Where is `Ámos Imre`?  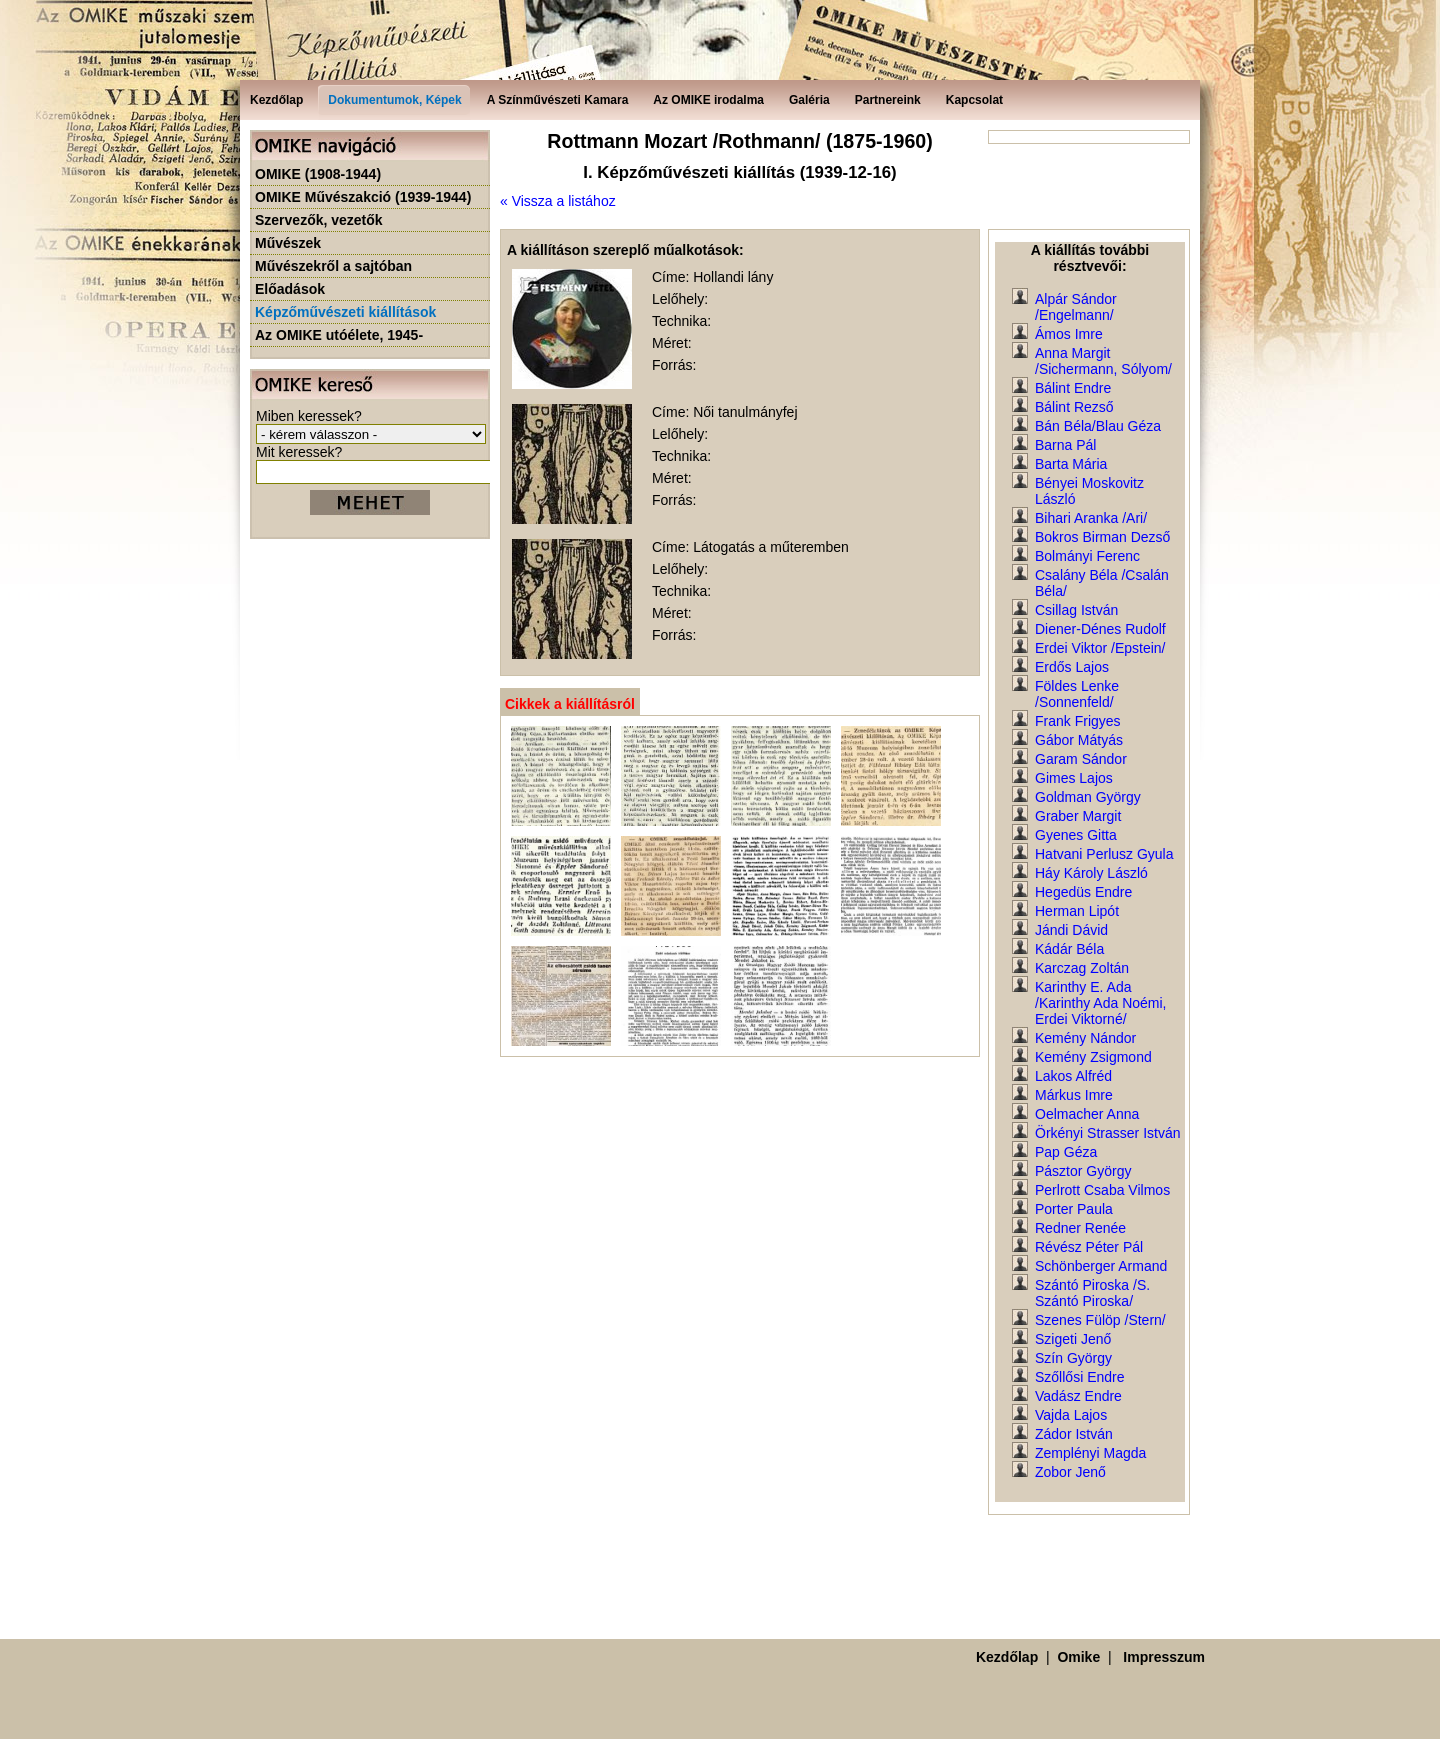 Ámos Imre is located at coordinates (1069, 334).